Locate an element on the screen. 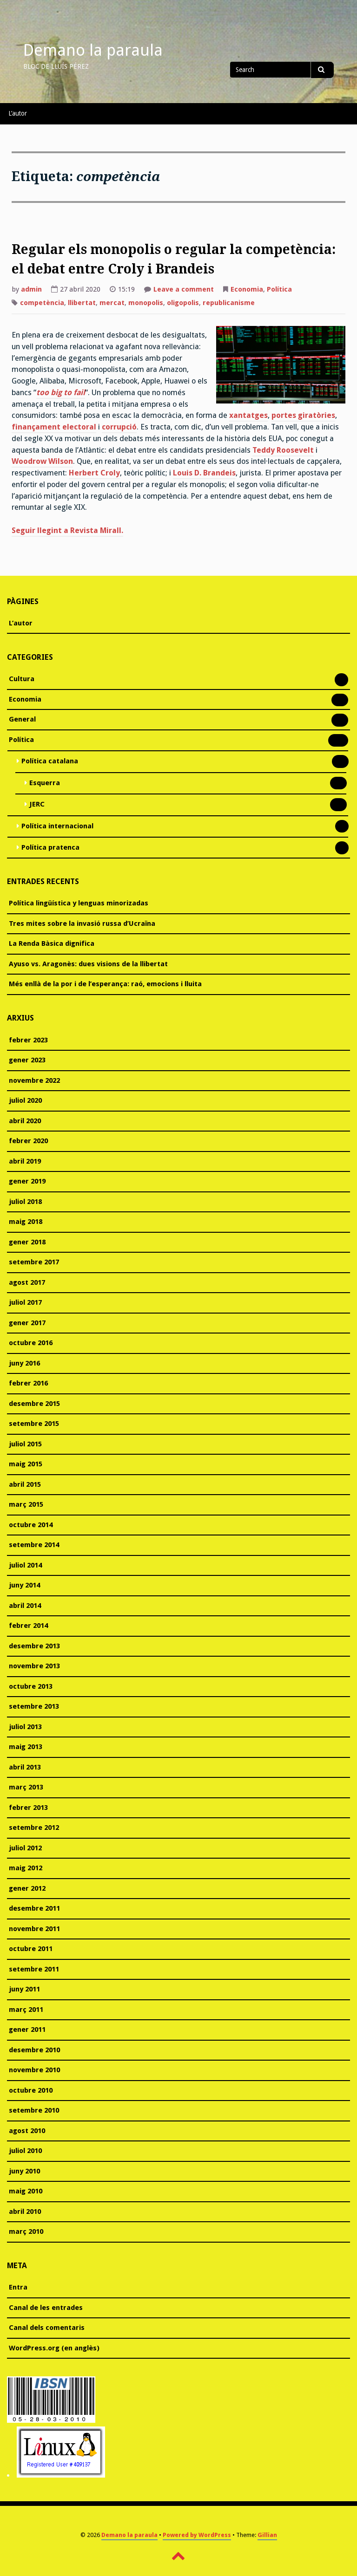 The width and height of the screenshot is (357, 2576). novembre 2010 is located at coordinates (34, 2070).